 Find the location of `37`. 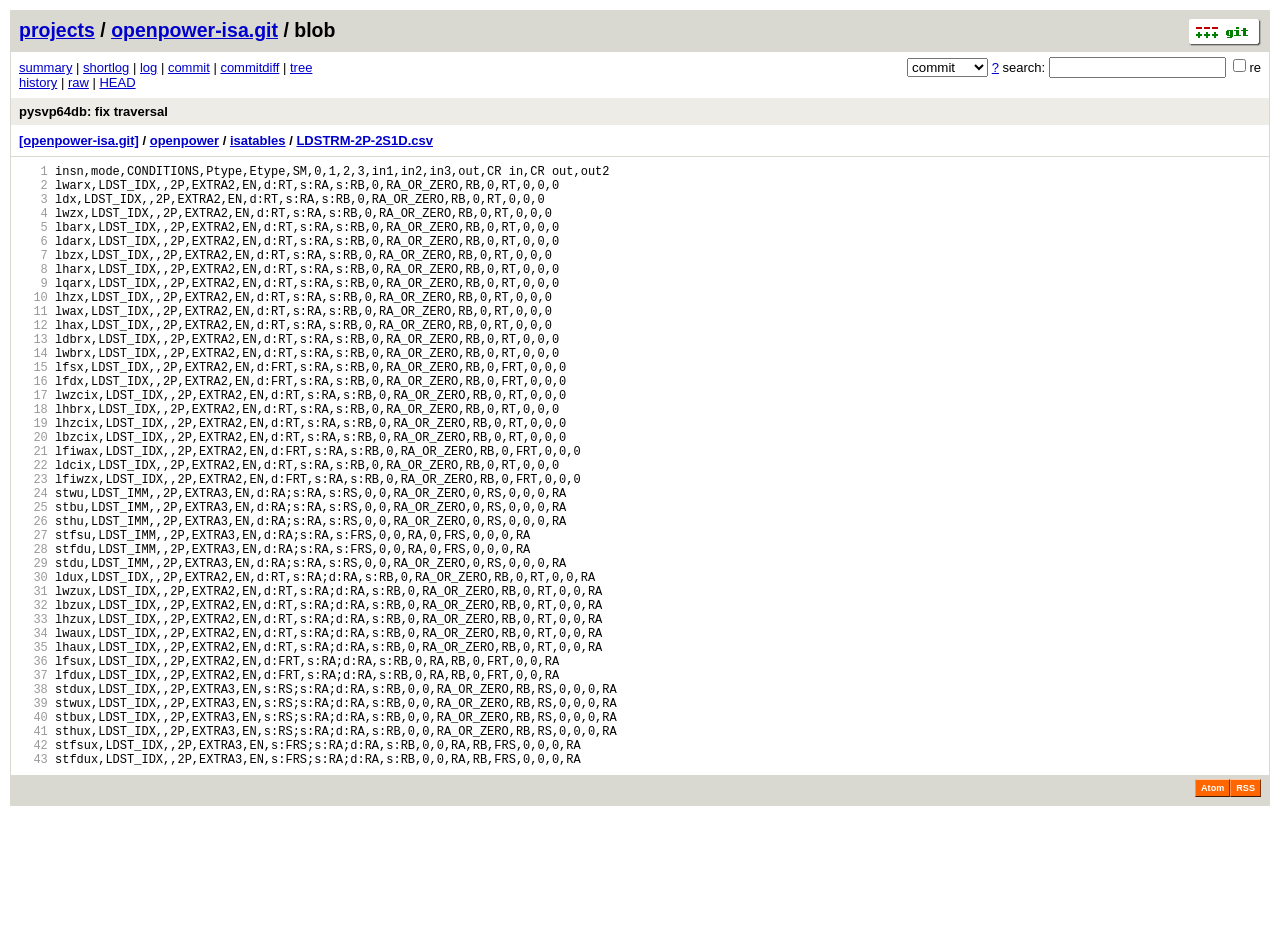

37 is located at coordinates (33, 785).